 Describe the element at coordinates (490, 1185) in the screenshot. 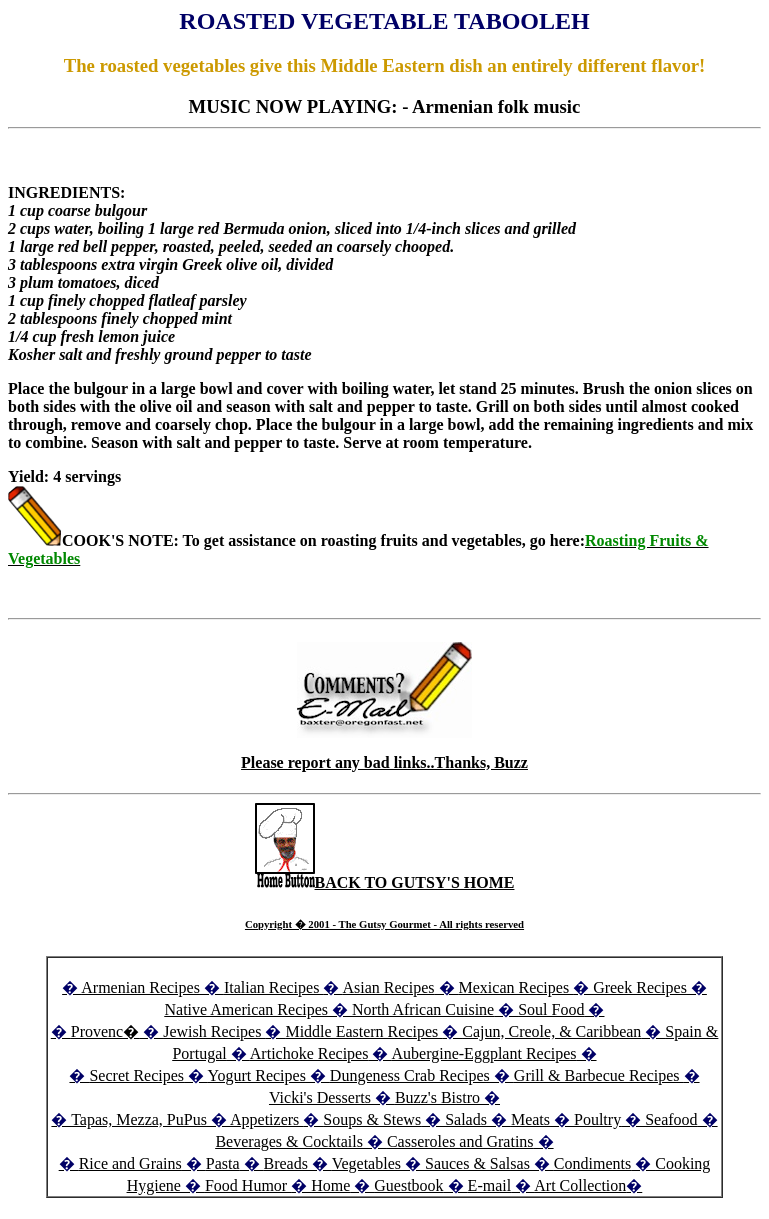

I see `E-mail` at that location.